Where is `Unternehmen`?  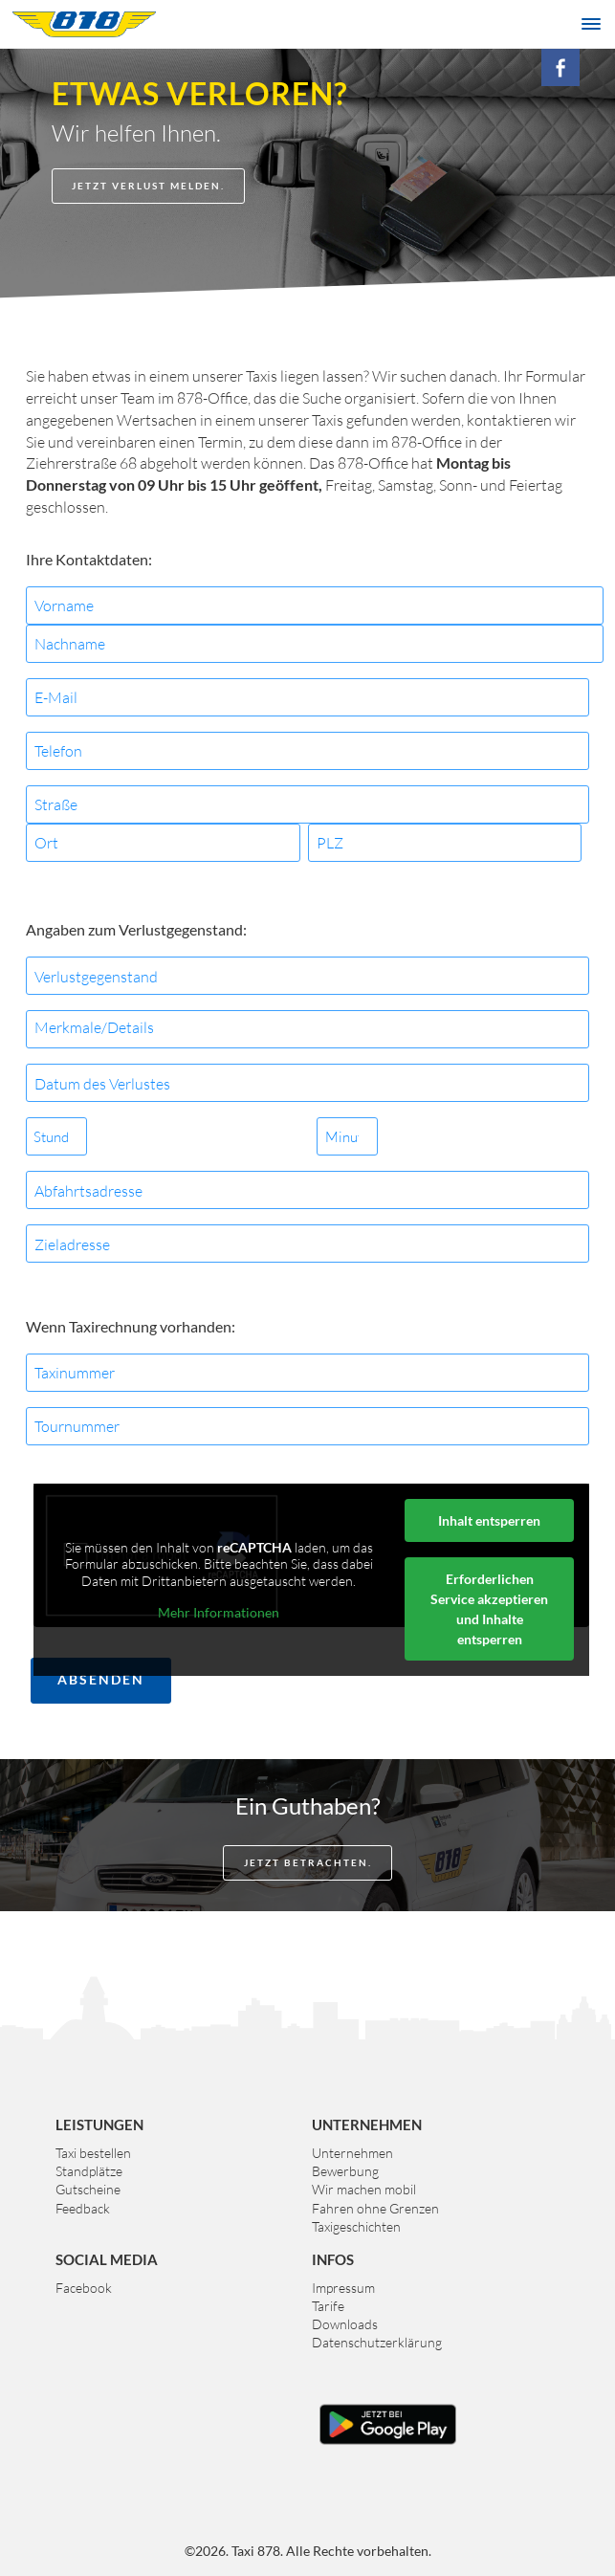
Unternehmen is located at coordinates (352, 2153).